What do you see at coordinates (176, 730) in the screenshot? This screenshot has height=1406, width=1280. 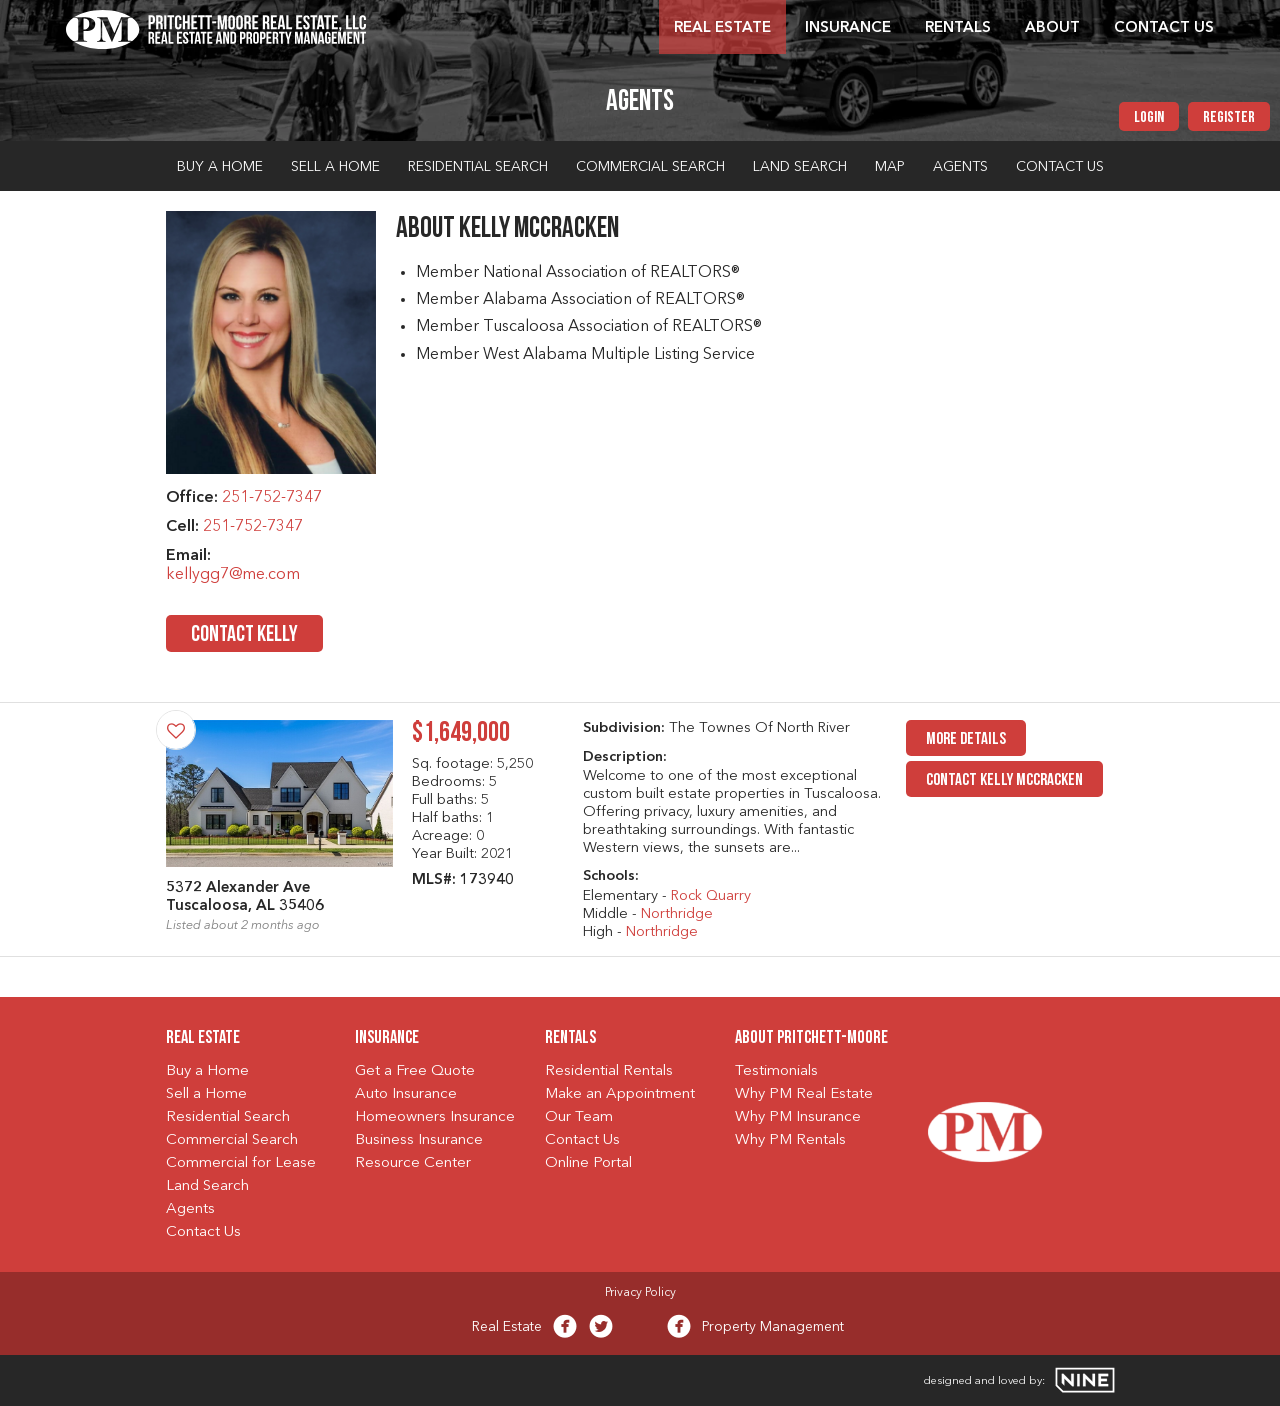 I see `[Save Property]` at bounding box center [176, 730].